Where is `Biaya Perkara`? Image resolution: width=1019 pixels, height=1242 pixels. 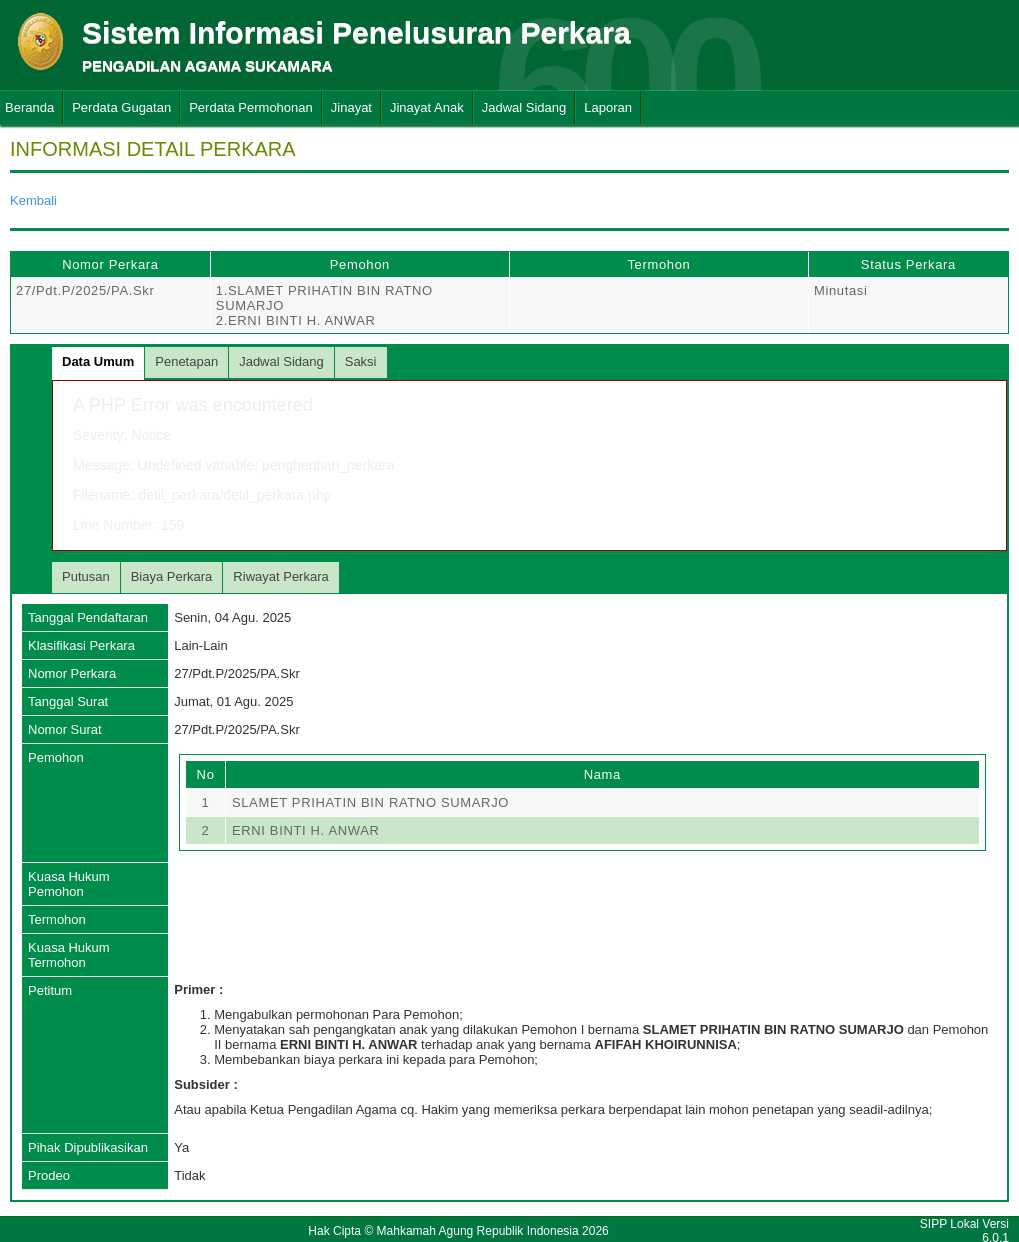
Biaya Perkara is located at coordinates (172, 576).